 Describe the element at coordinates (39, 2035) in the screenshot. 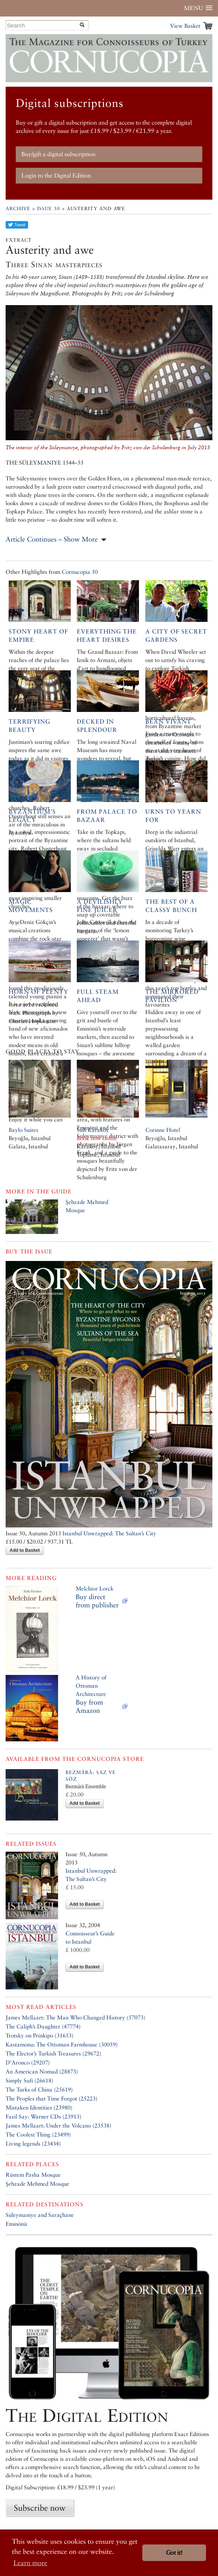

I see `Trotsky on Prinkipo (31653)` at that location.